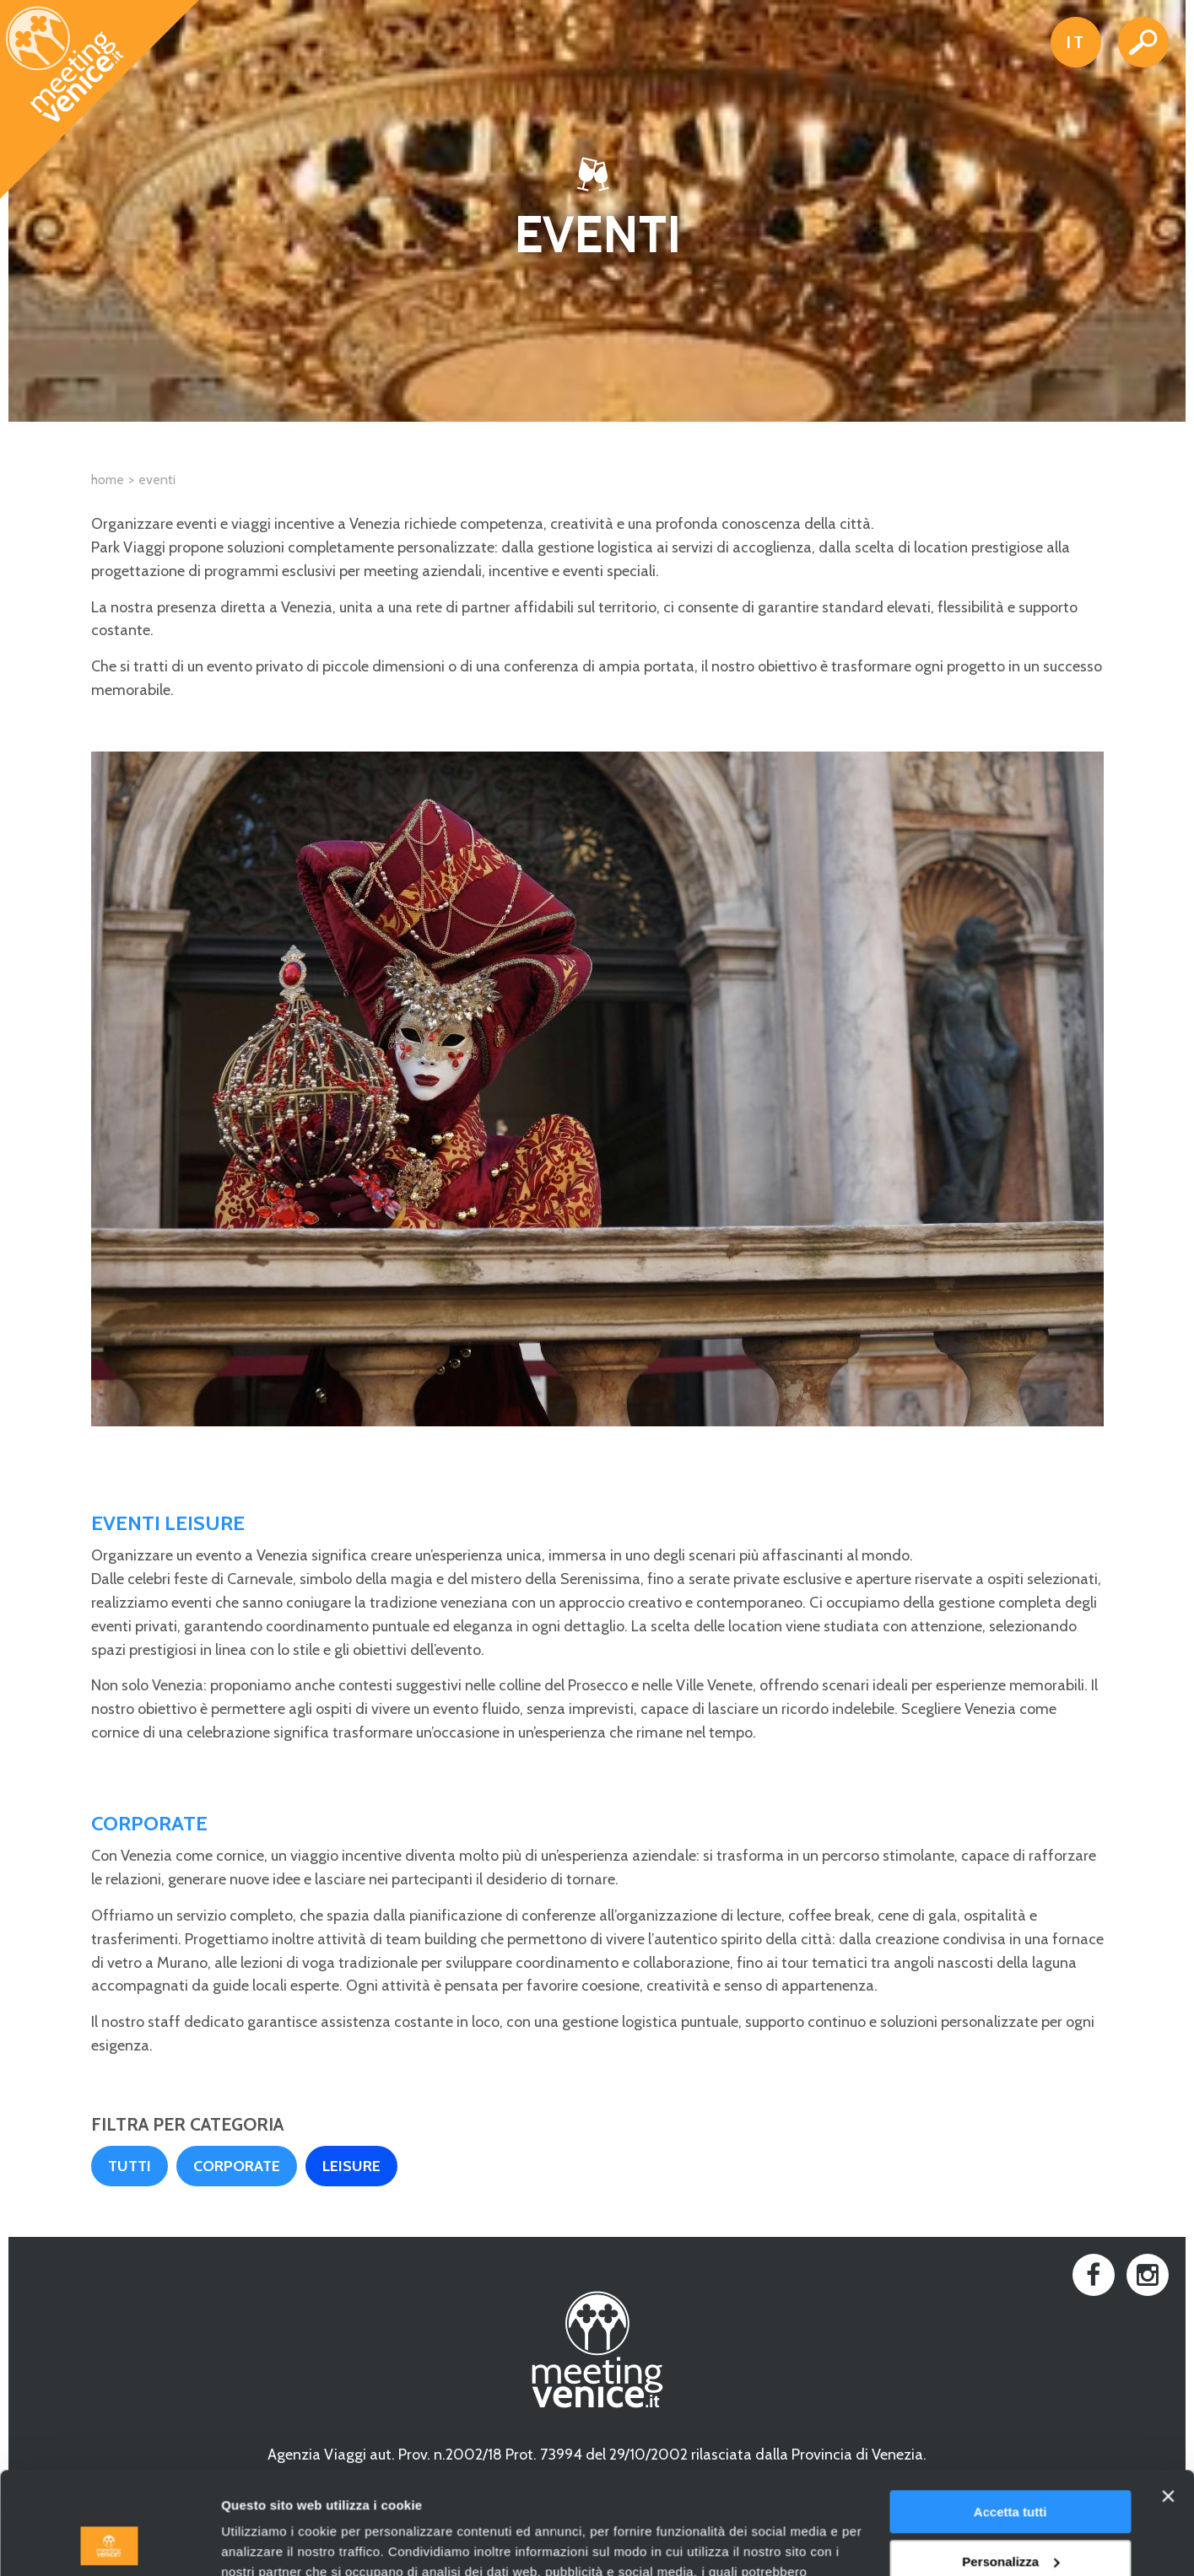  I want to click on Corporate, so click(236, 2166).